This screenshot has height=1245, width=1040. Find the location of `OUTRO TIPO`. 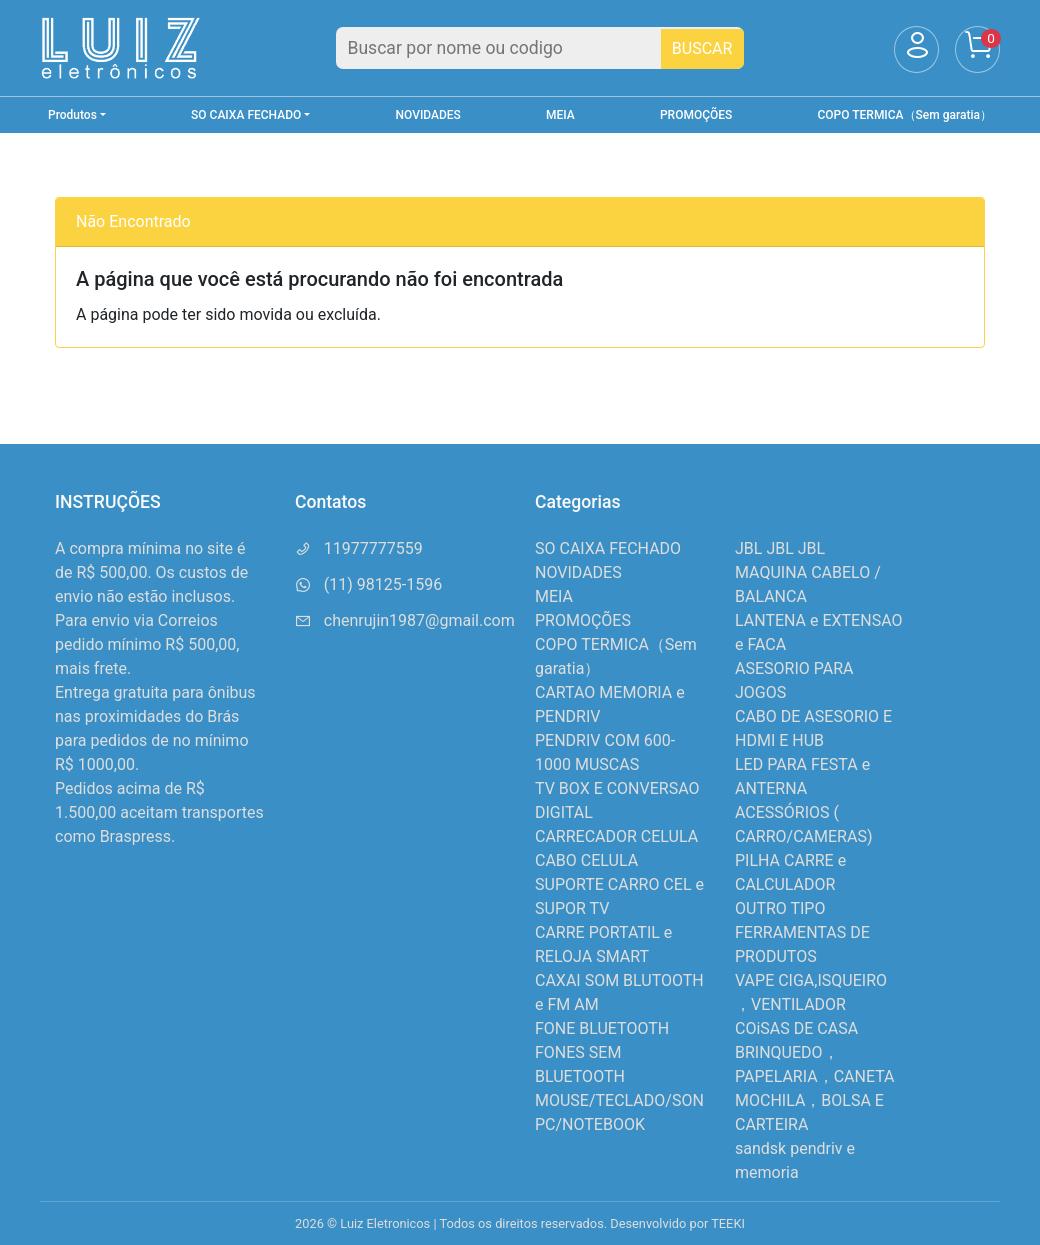

OUTRO TIPO is located at coordinates (780, 908).